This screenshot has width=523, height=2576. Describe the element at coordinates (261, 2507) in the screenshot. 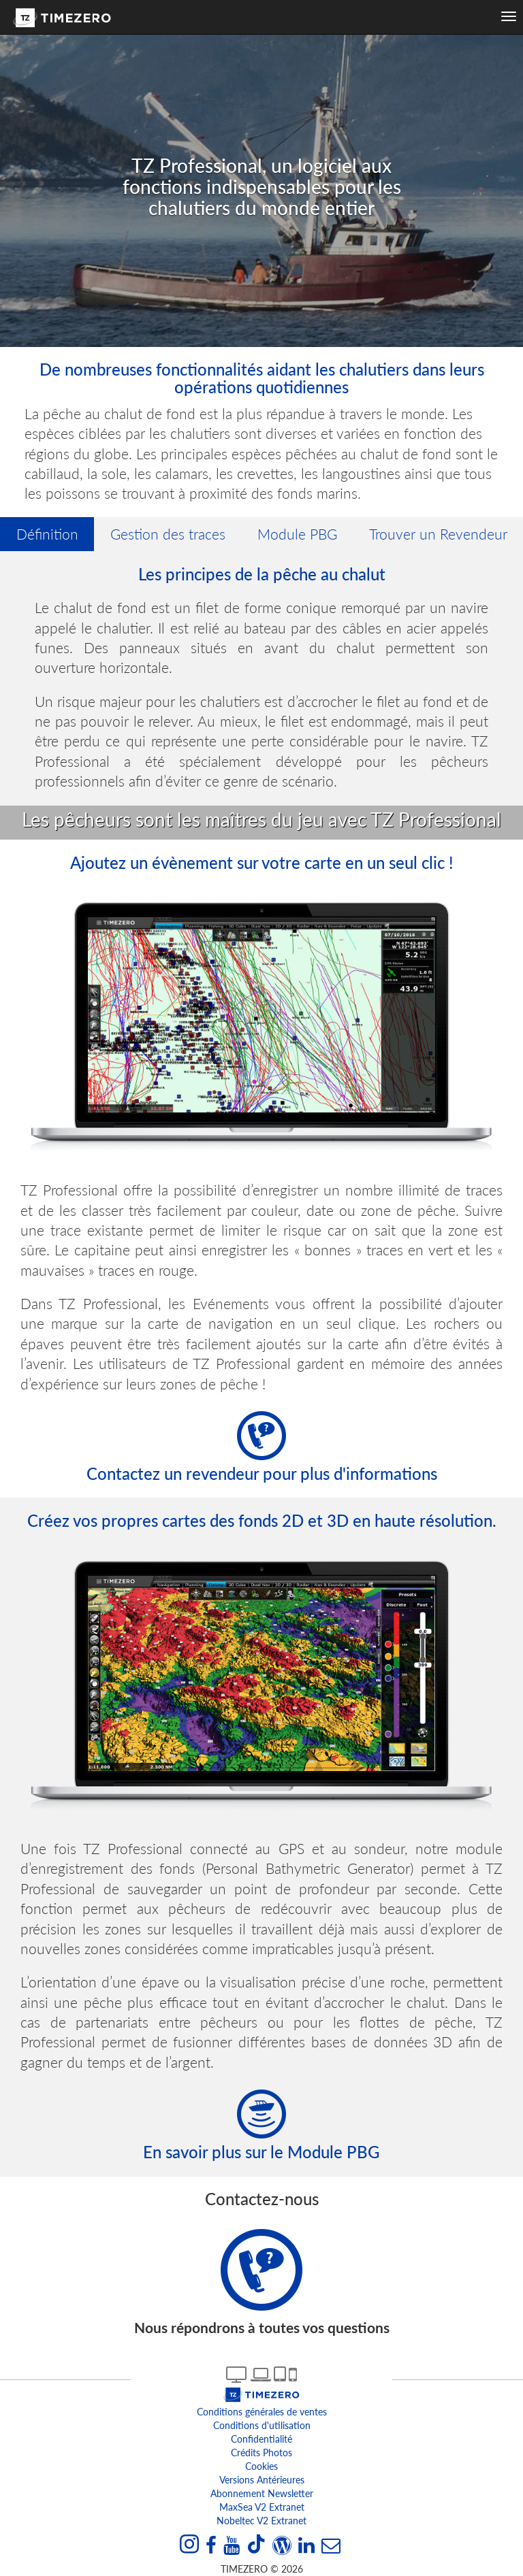

I see `MaxSea v2 extranet` at that location.